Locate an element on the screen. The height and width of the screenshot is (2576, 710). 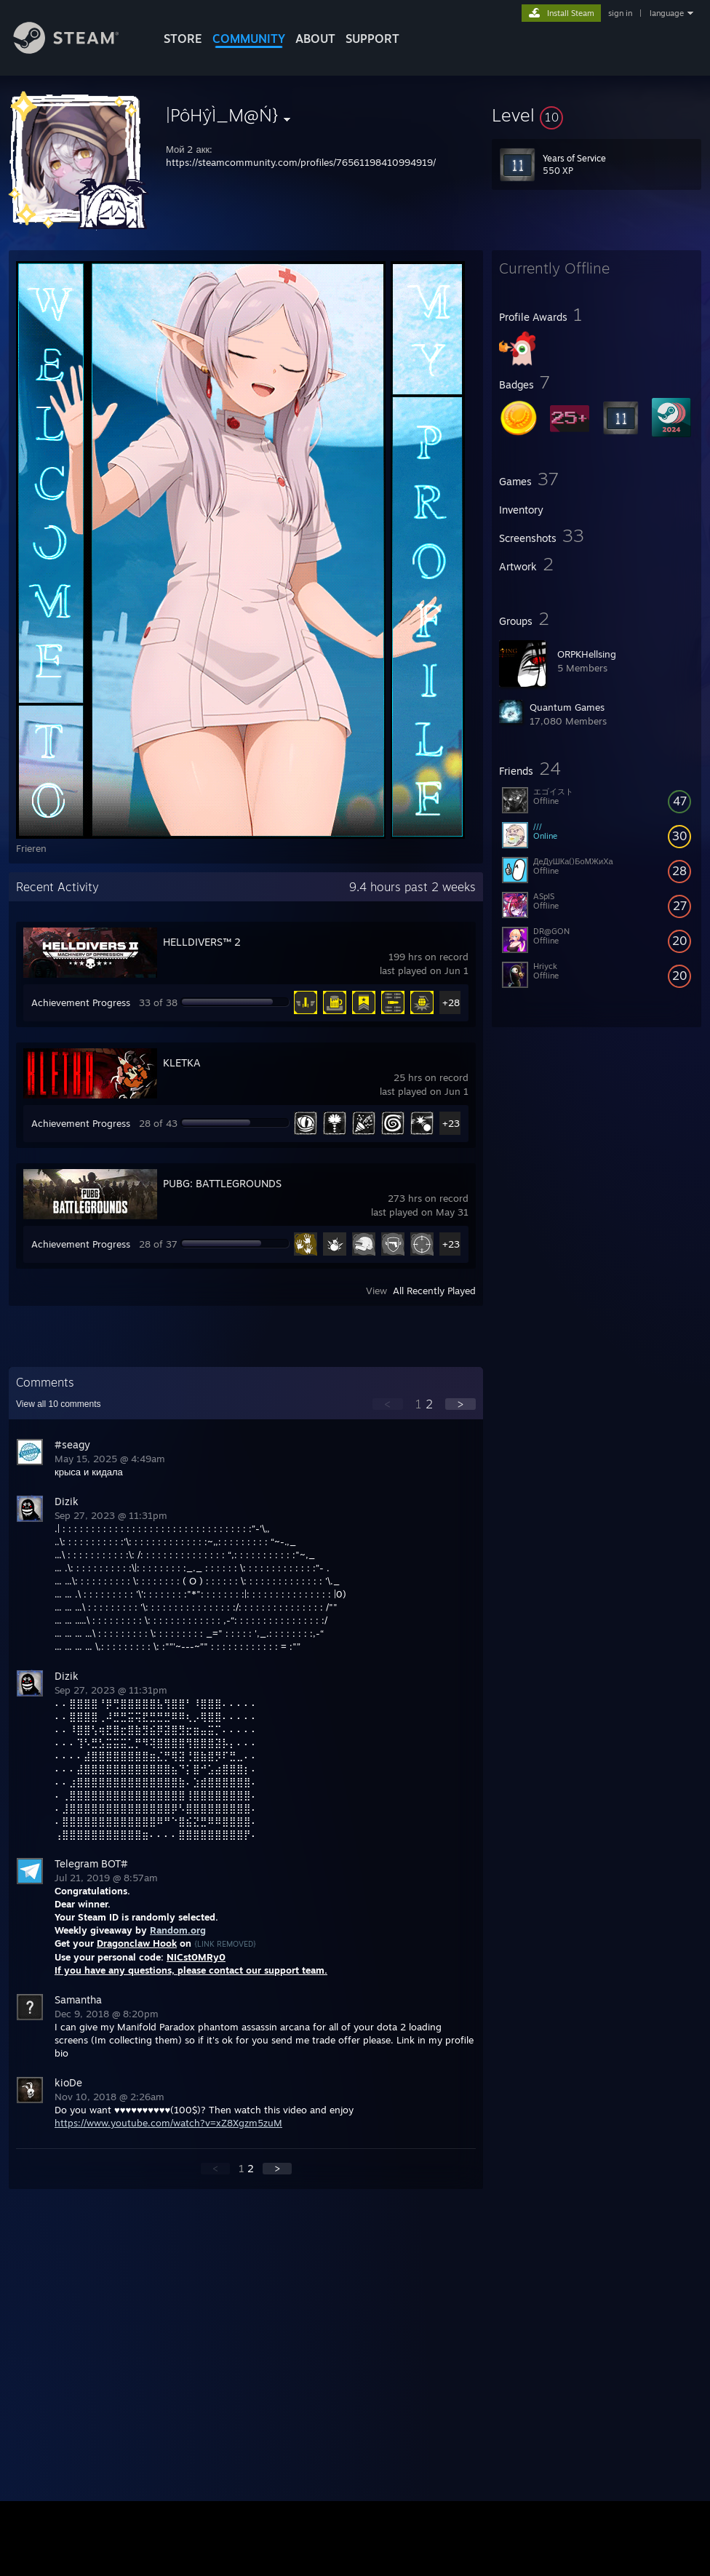
About is located at coordinates (315, 38).